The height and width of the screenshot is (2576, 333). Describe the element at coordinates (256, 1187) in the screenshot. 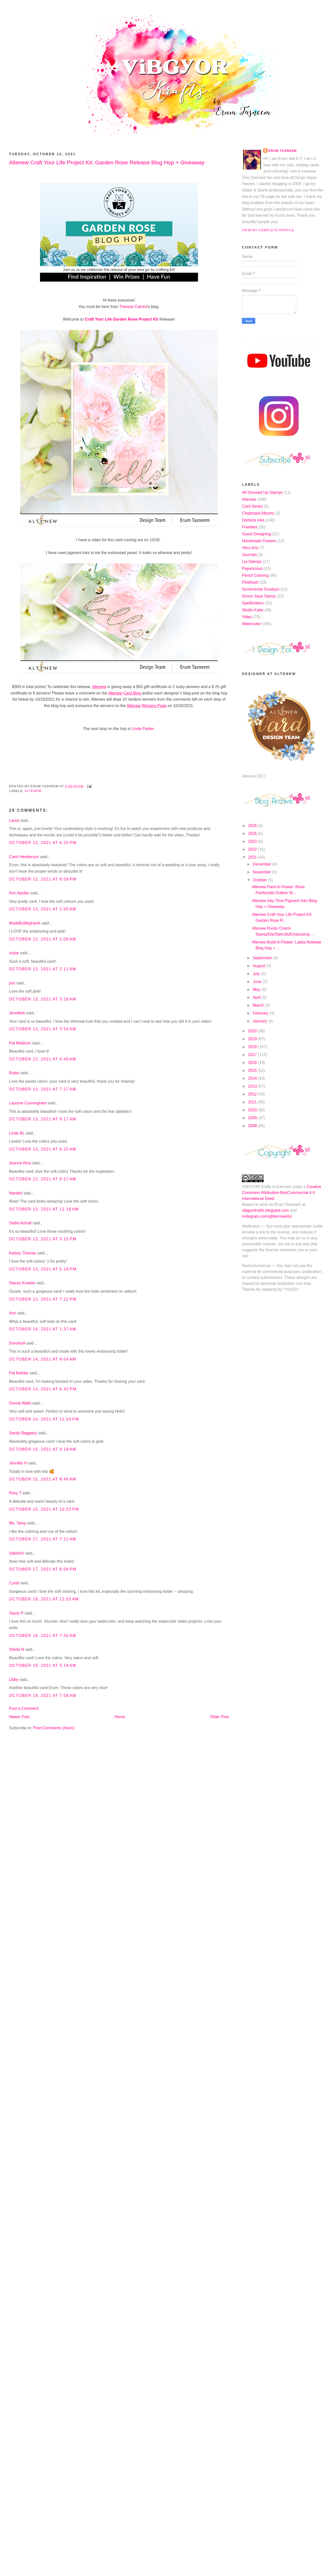

I see `VIBGYOR Krafts` at that location.